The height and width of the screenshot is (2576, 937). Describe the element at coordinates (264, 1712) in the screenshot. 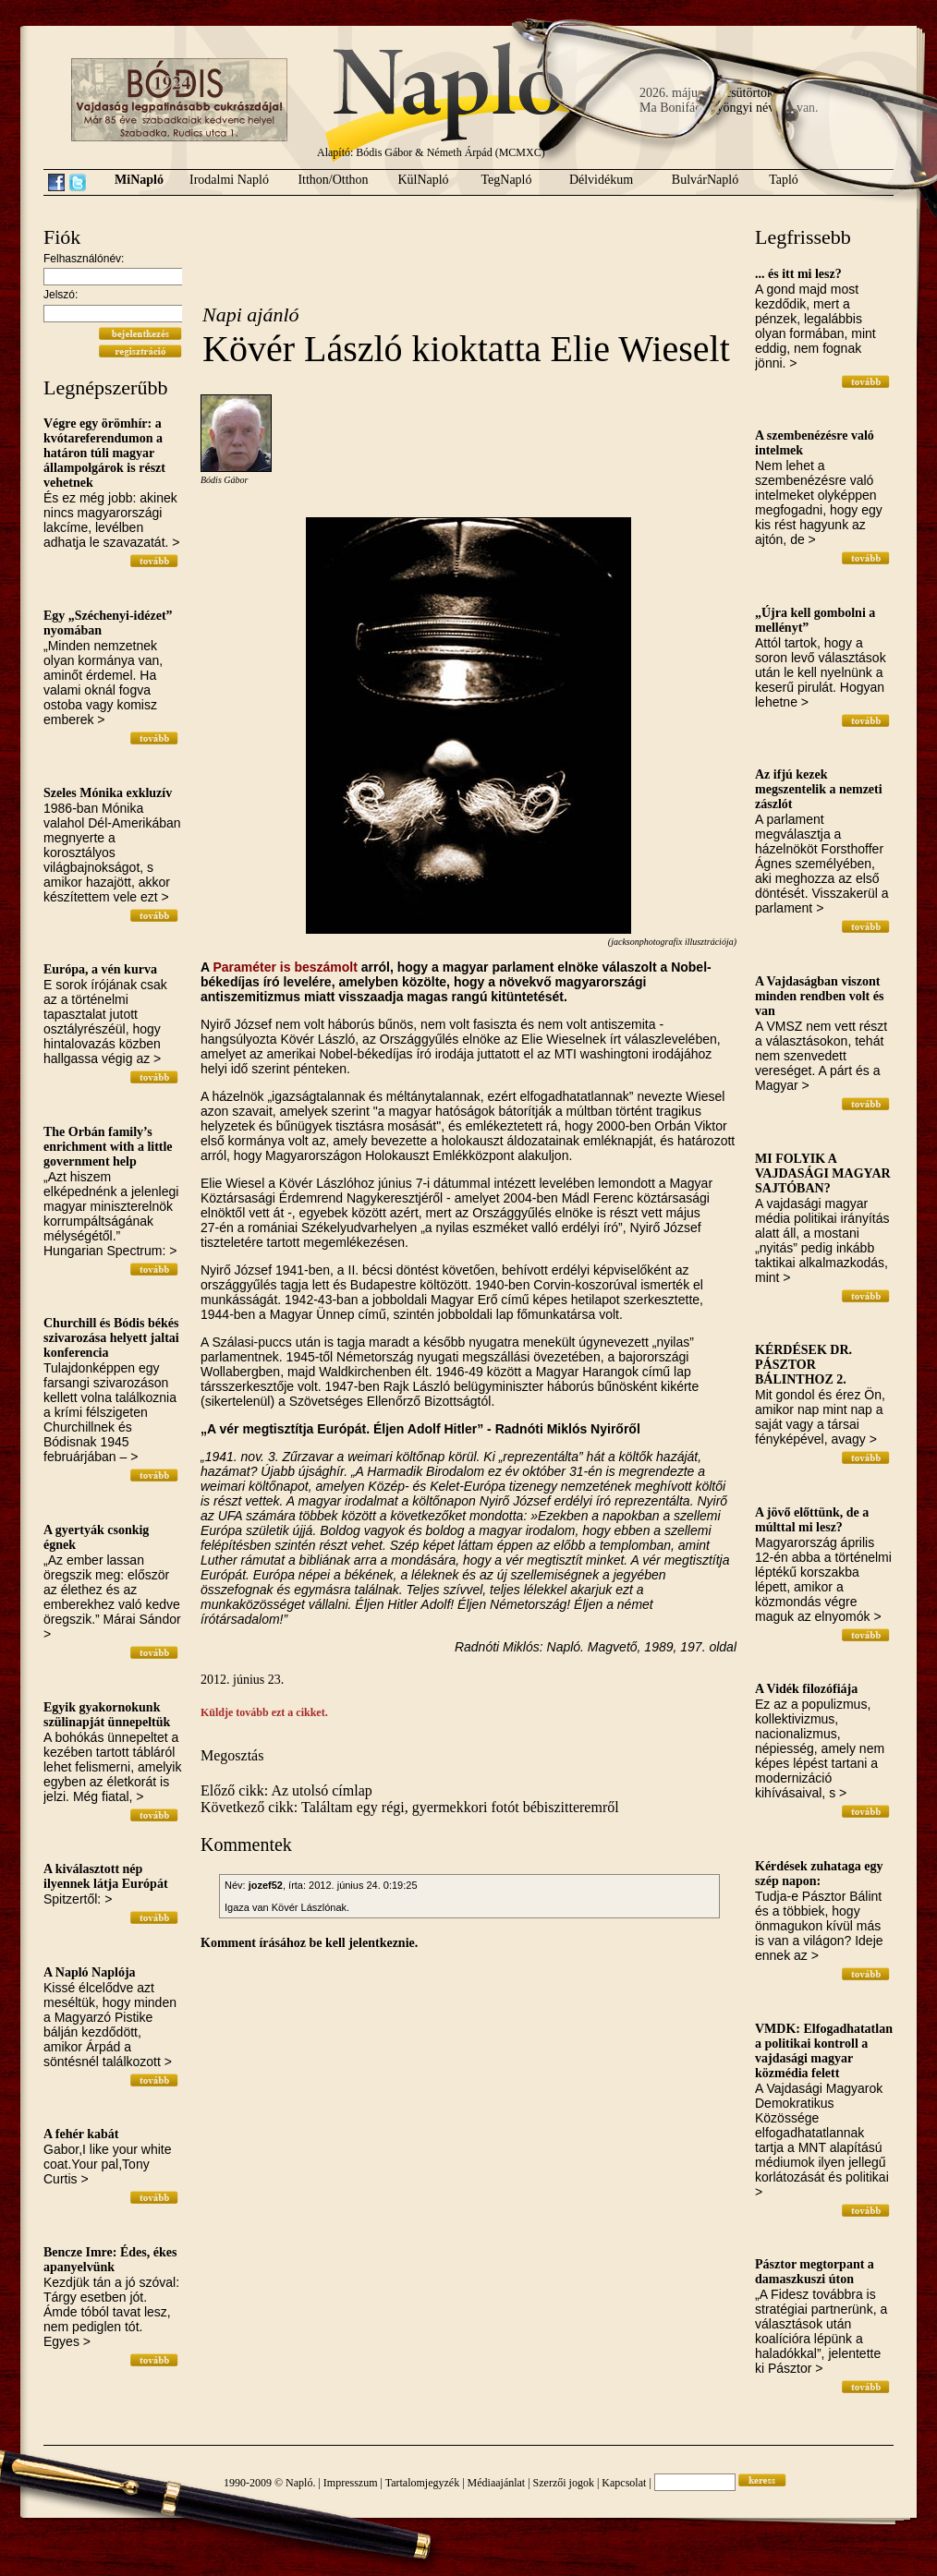

I see `Küldje tovább ezt a cikket.` at that location.